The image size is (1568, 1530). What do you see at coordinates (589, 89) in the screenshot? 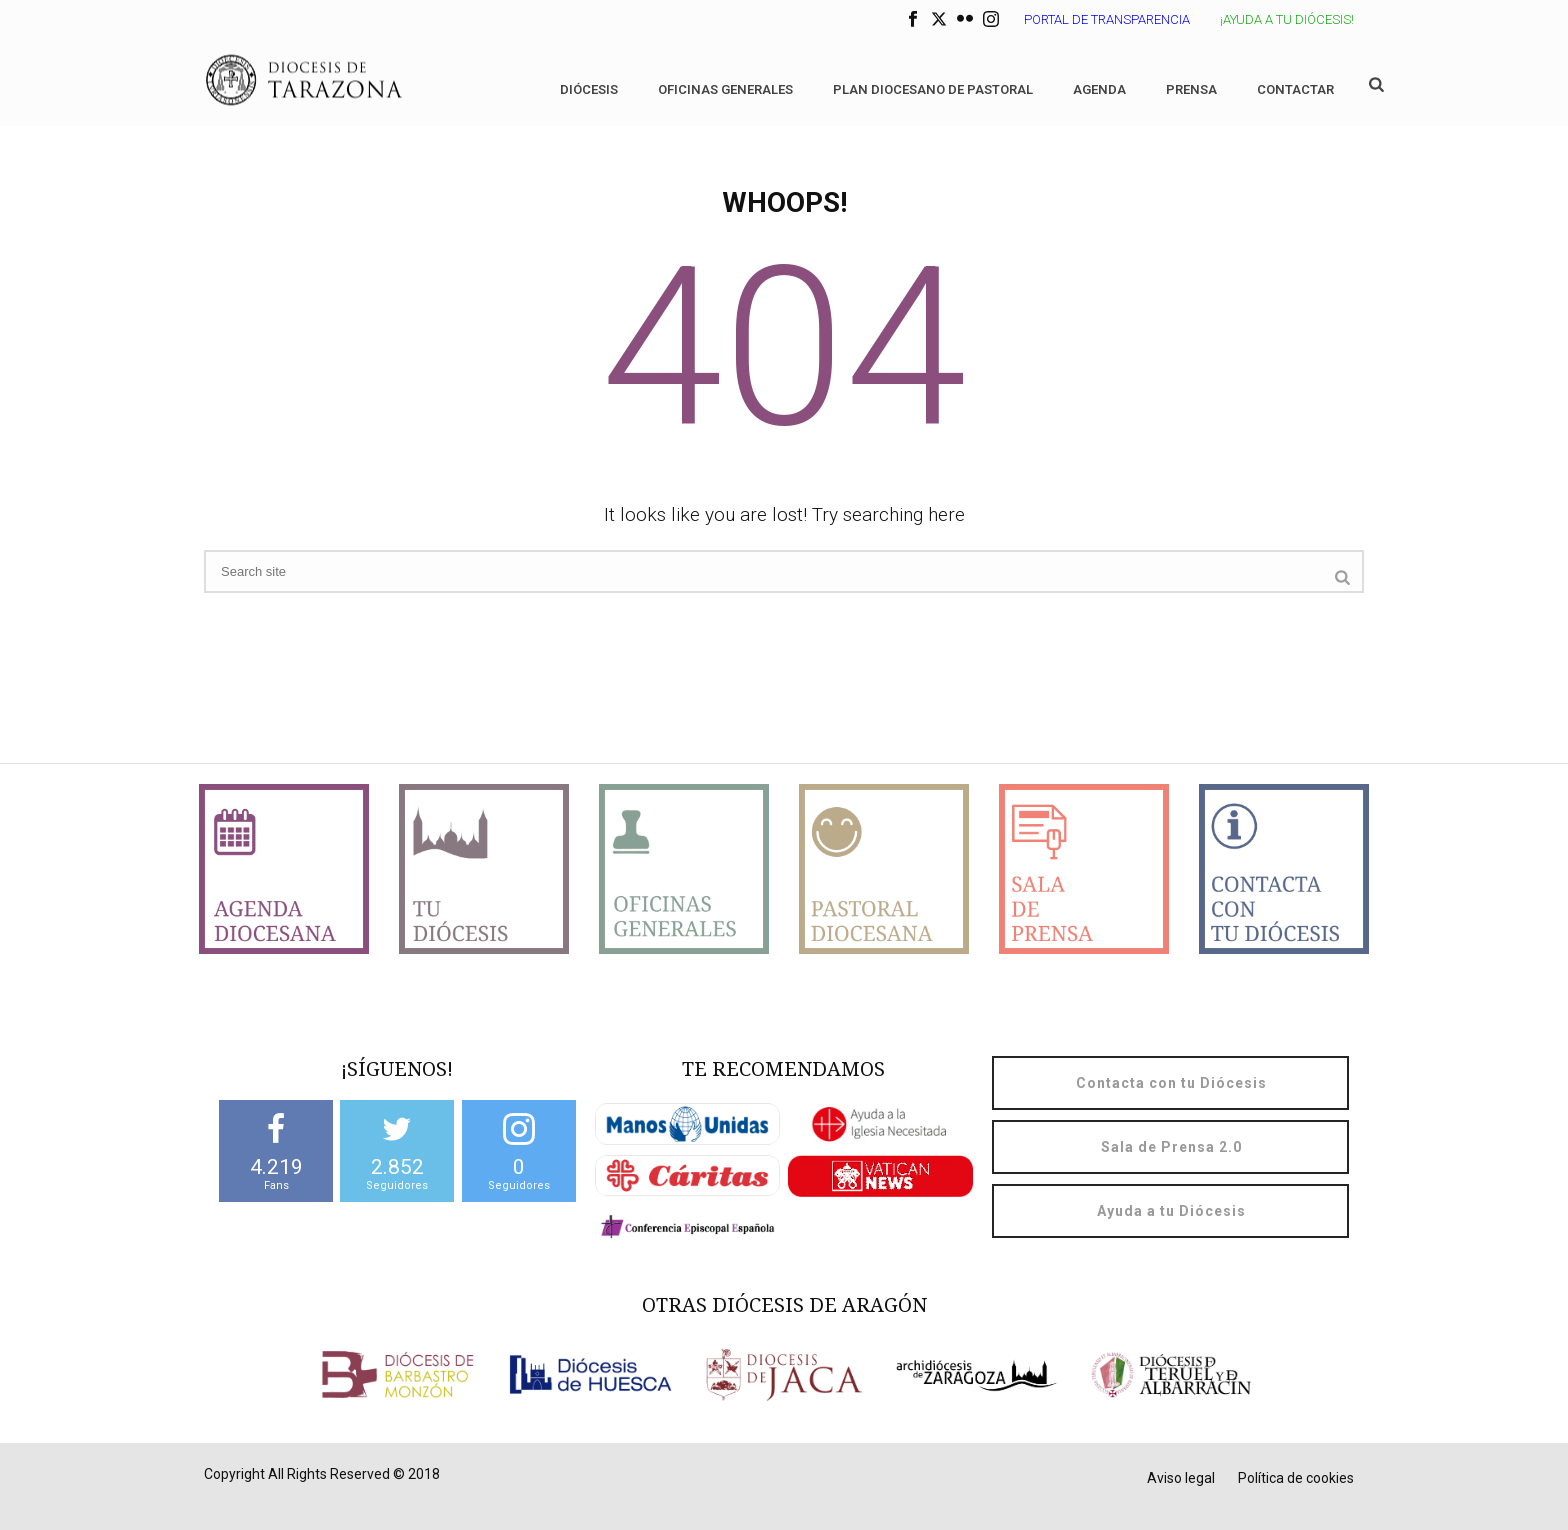
I see `Diócesis` at bounding box center [589, 89].